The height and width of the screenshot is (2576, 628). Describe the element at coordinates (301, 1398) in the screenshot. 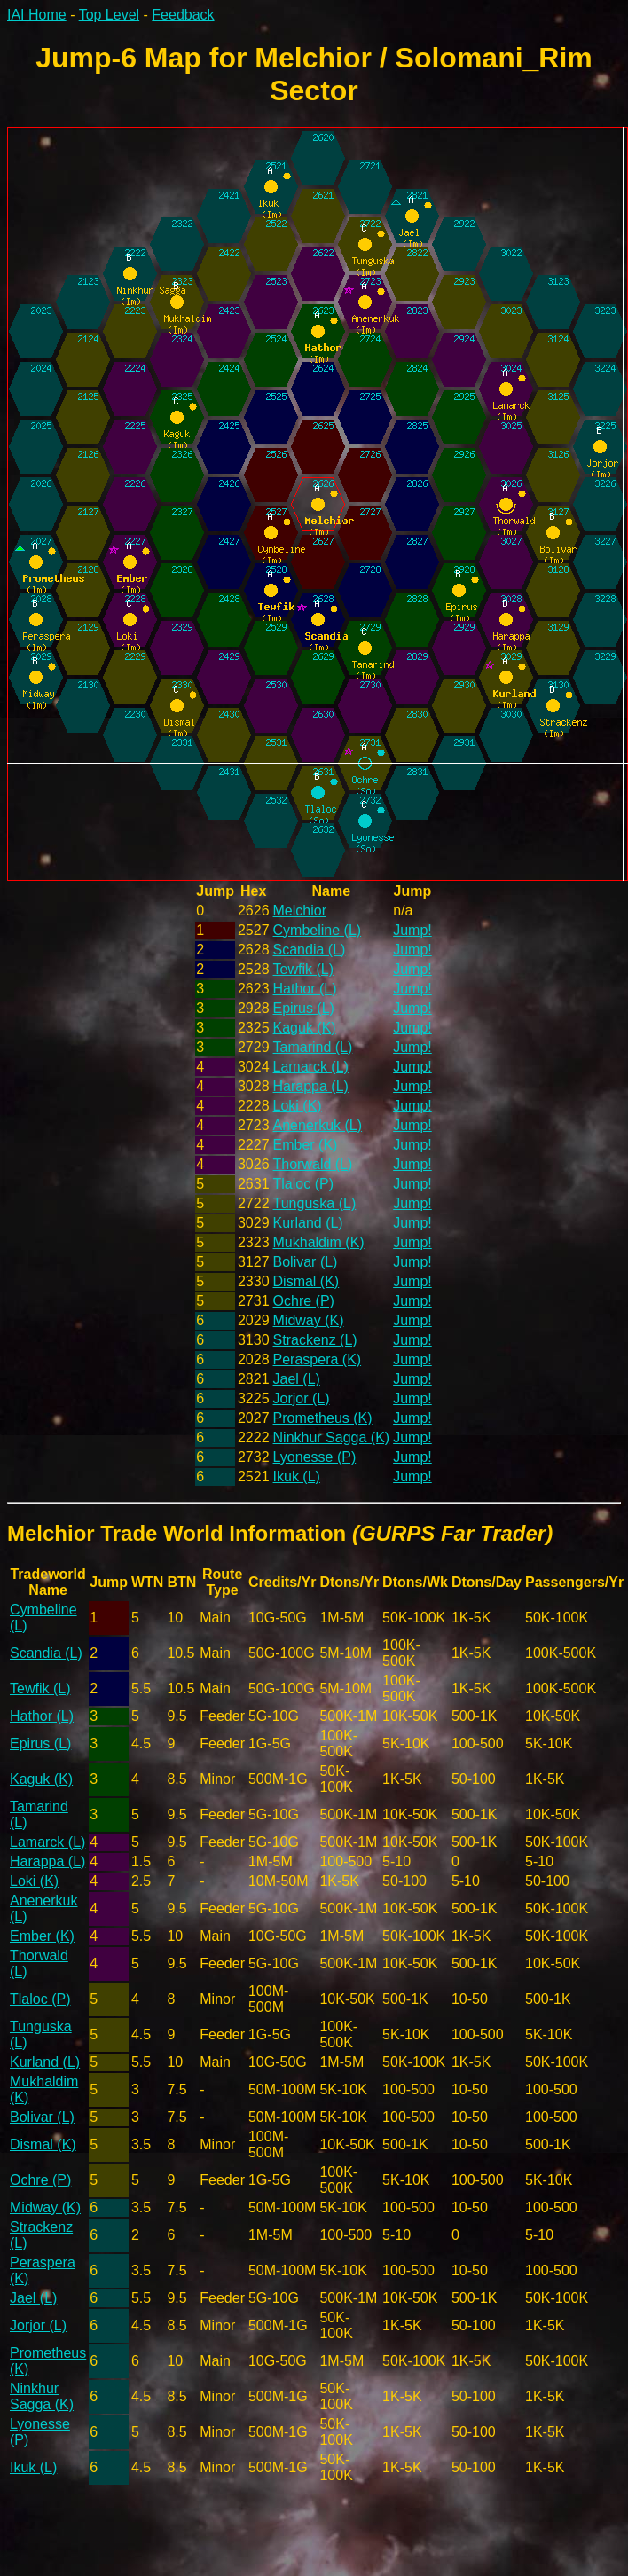

I see `Jorjor (L)` at that location.